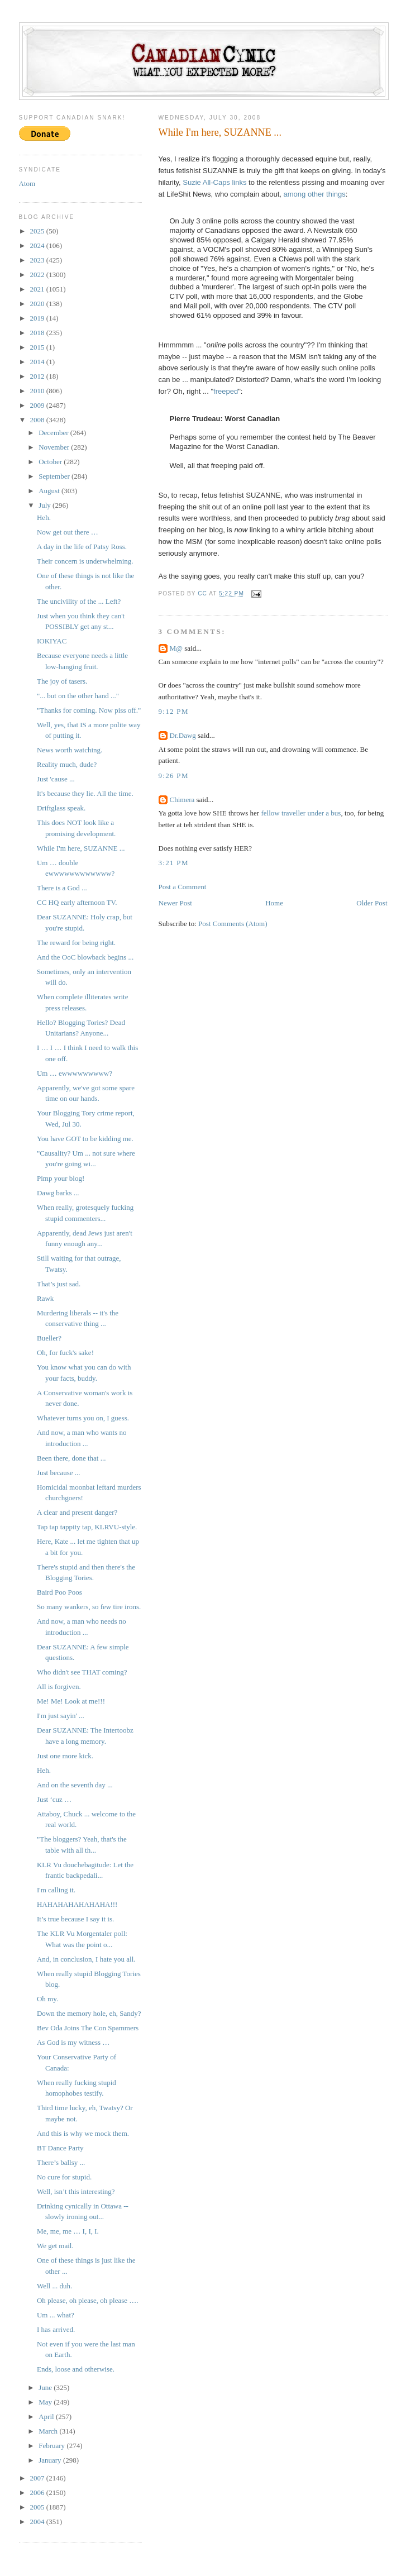  Describe the element at coordinates (38, 347) in the screenshot. I see `2015` at that location.